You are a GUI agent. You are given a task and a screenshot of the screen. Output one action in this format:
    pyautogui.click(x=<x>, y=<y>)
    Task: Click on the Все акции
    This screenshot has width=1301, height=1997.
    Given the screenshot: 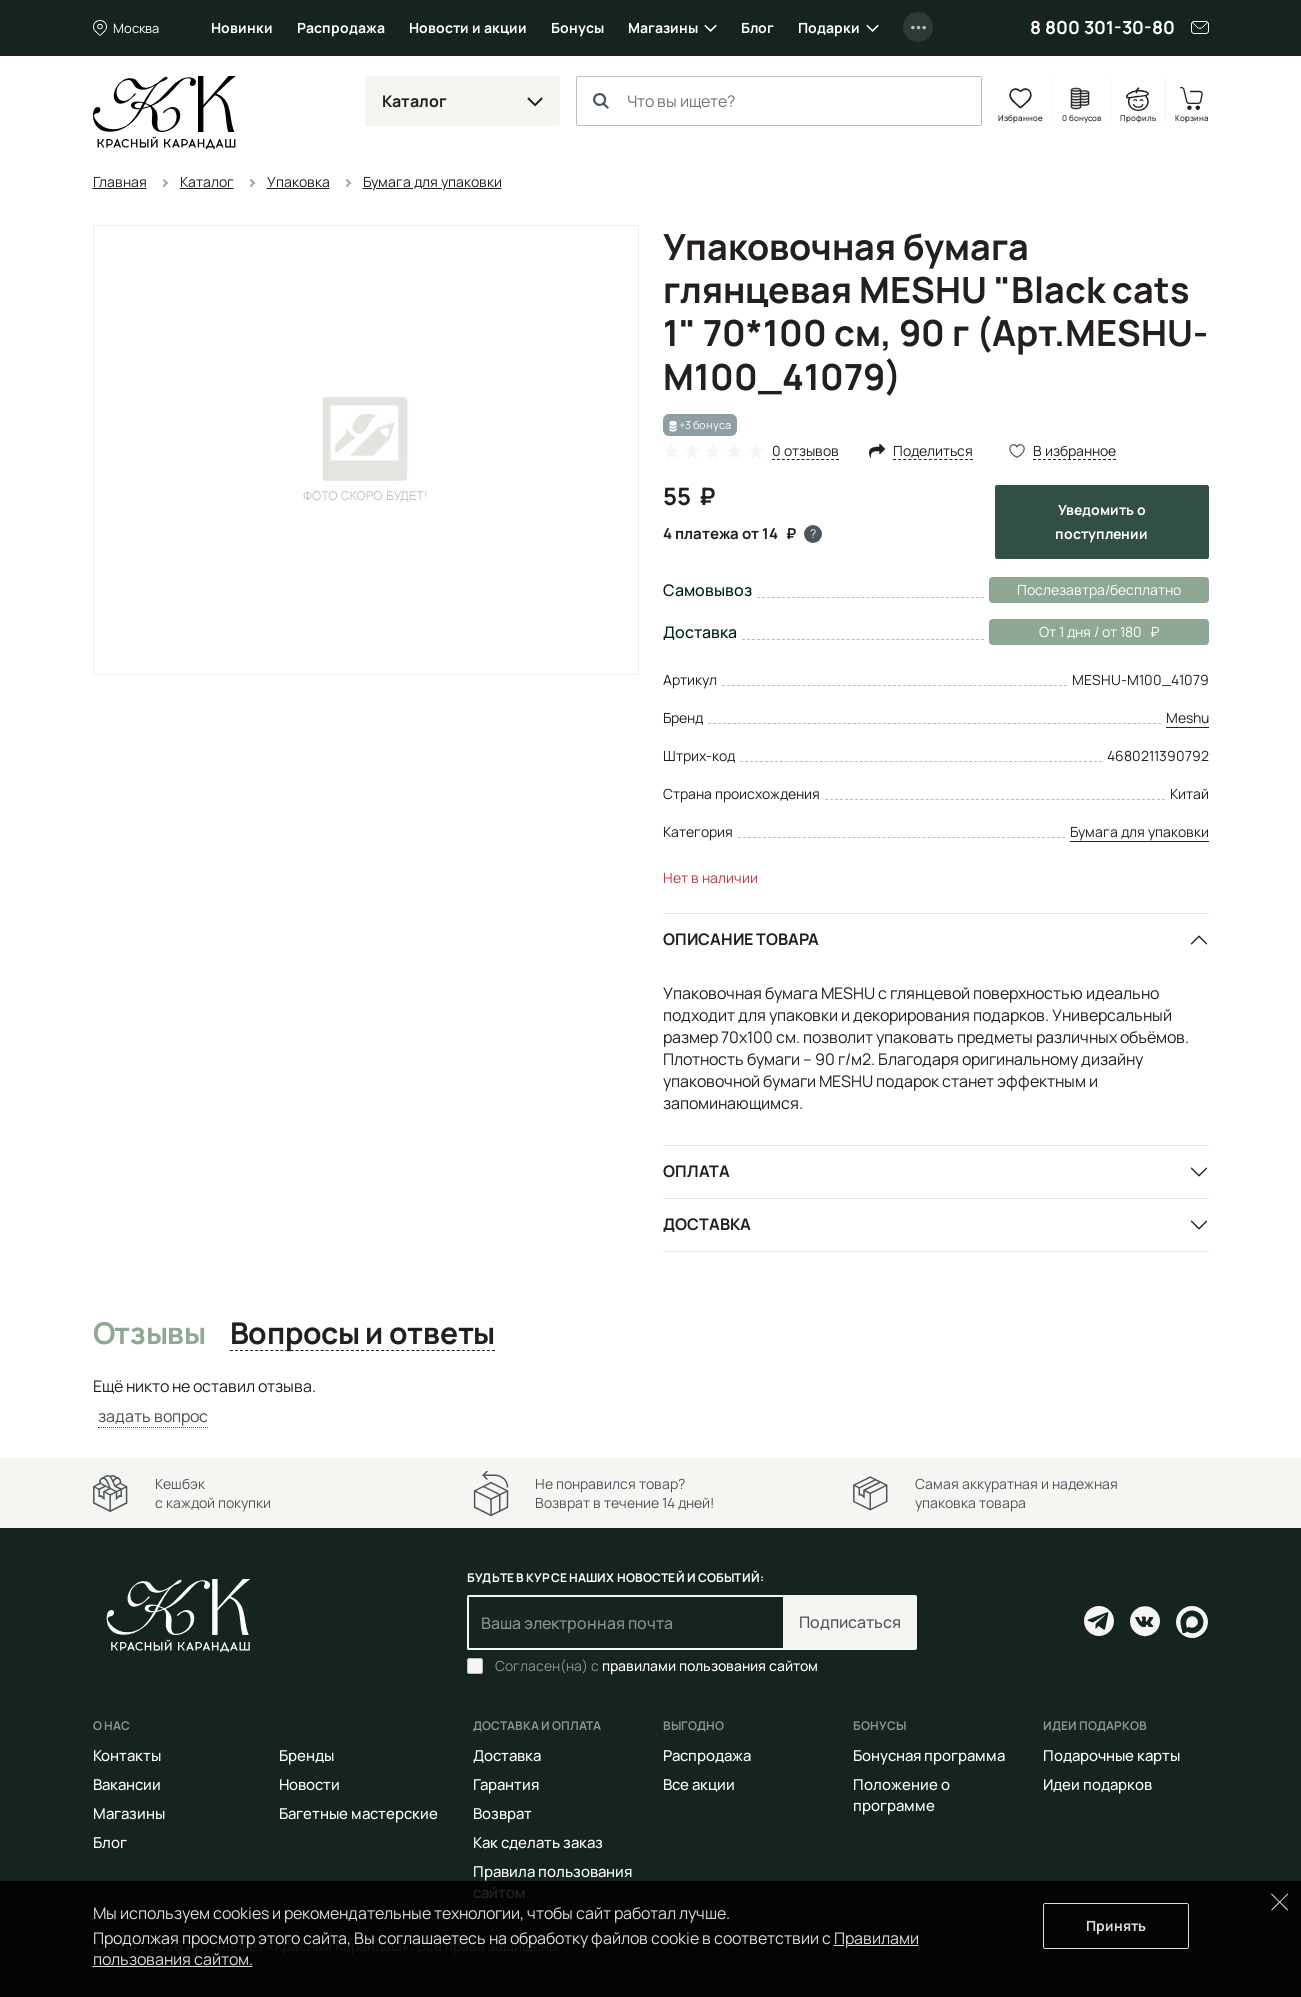 What is the action you would take?
    pyautogui.click(x=699, y=1784)
    